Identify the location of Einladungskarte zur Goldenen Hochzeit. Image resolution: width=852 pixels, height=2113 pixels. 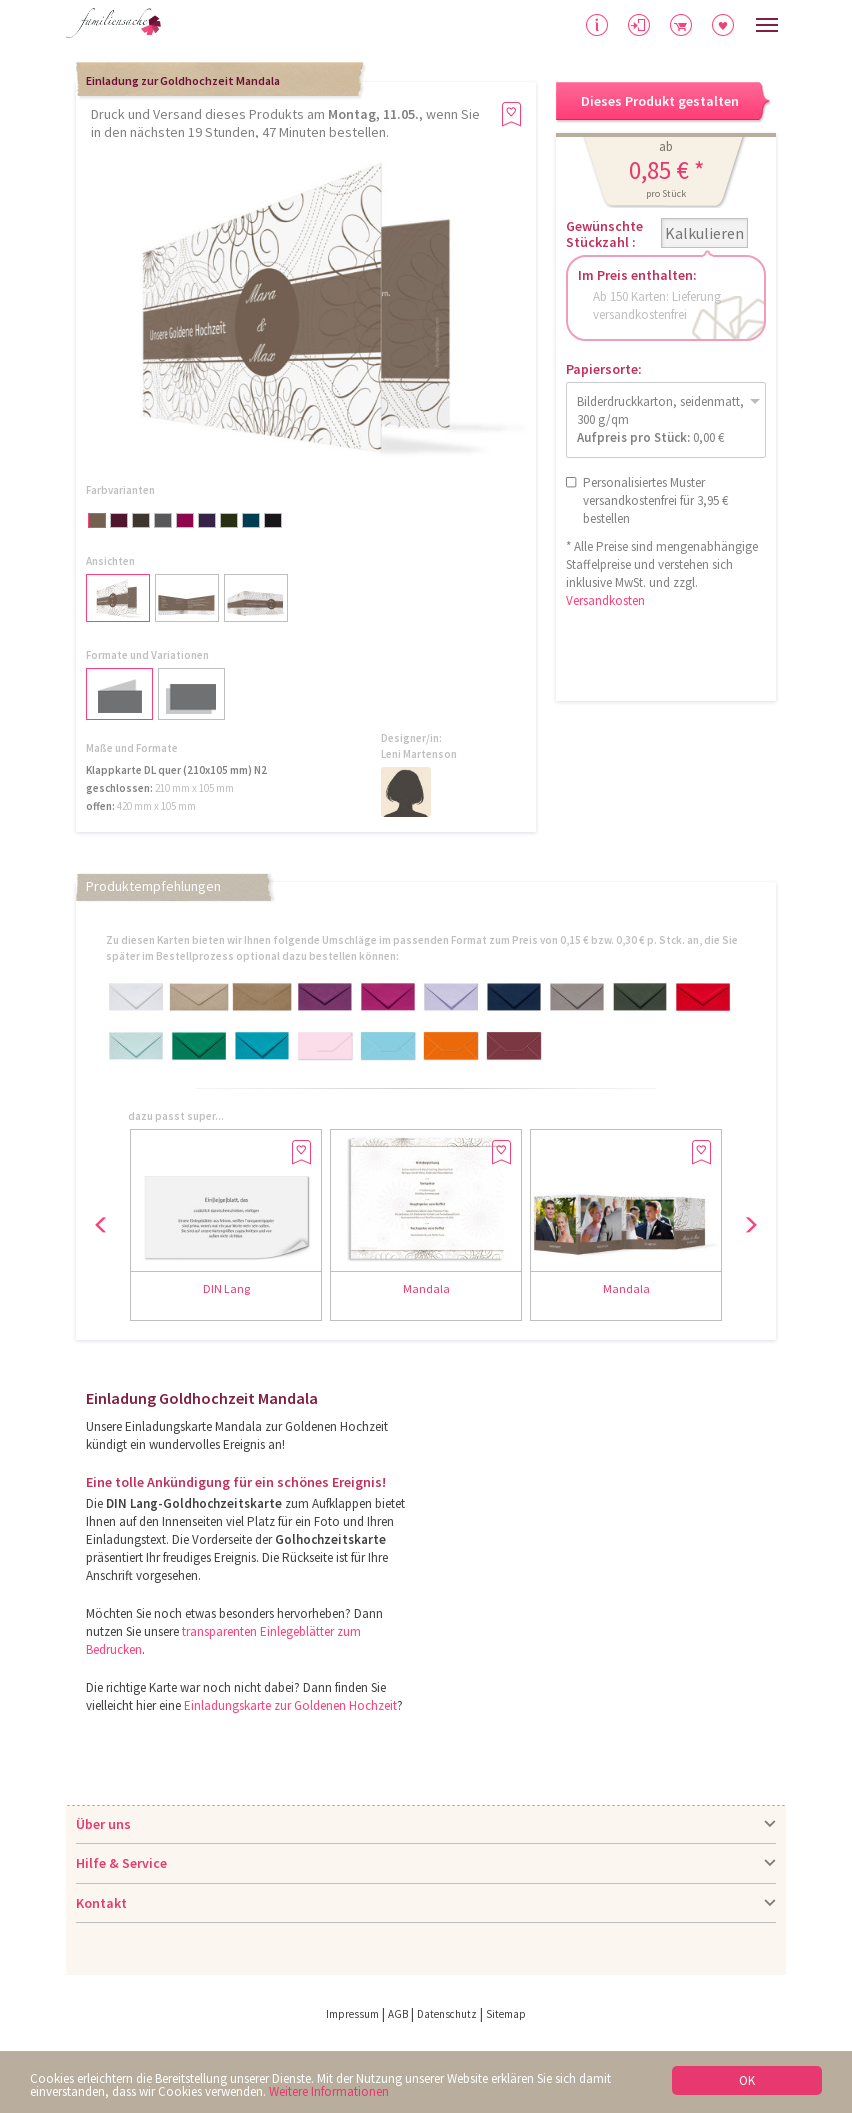
(290, 1705).